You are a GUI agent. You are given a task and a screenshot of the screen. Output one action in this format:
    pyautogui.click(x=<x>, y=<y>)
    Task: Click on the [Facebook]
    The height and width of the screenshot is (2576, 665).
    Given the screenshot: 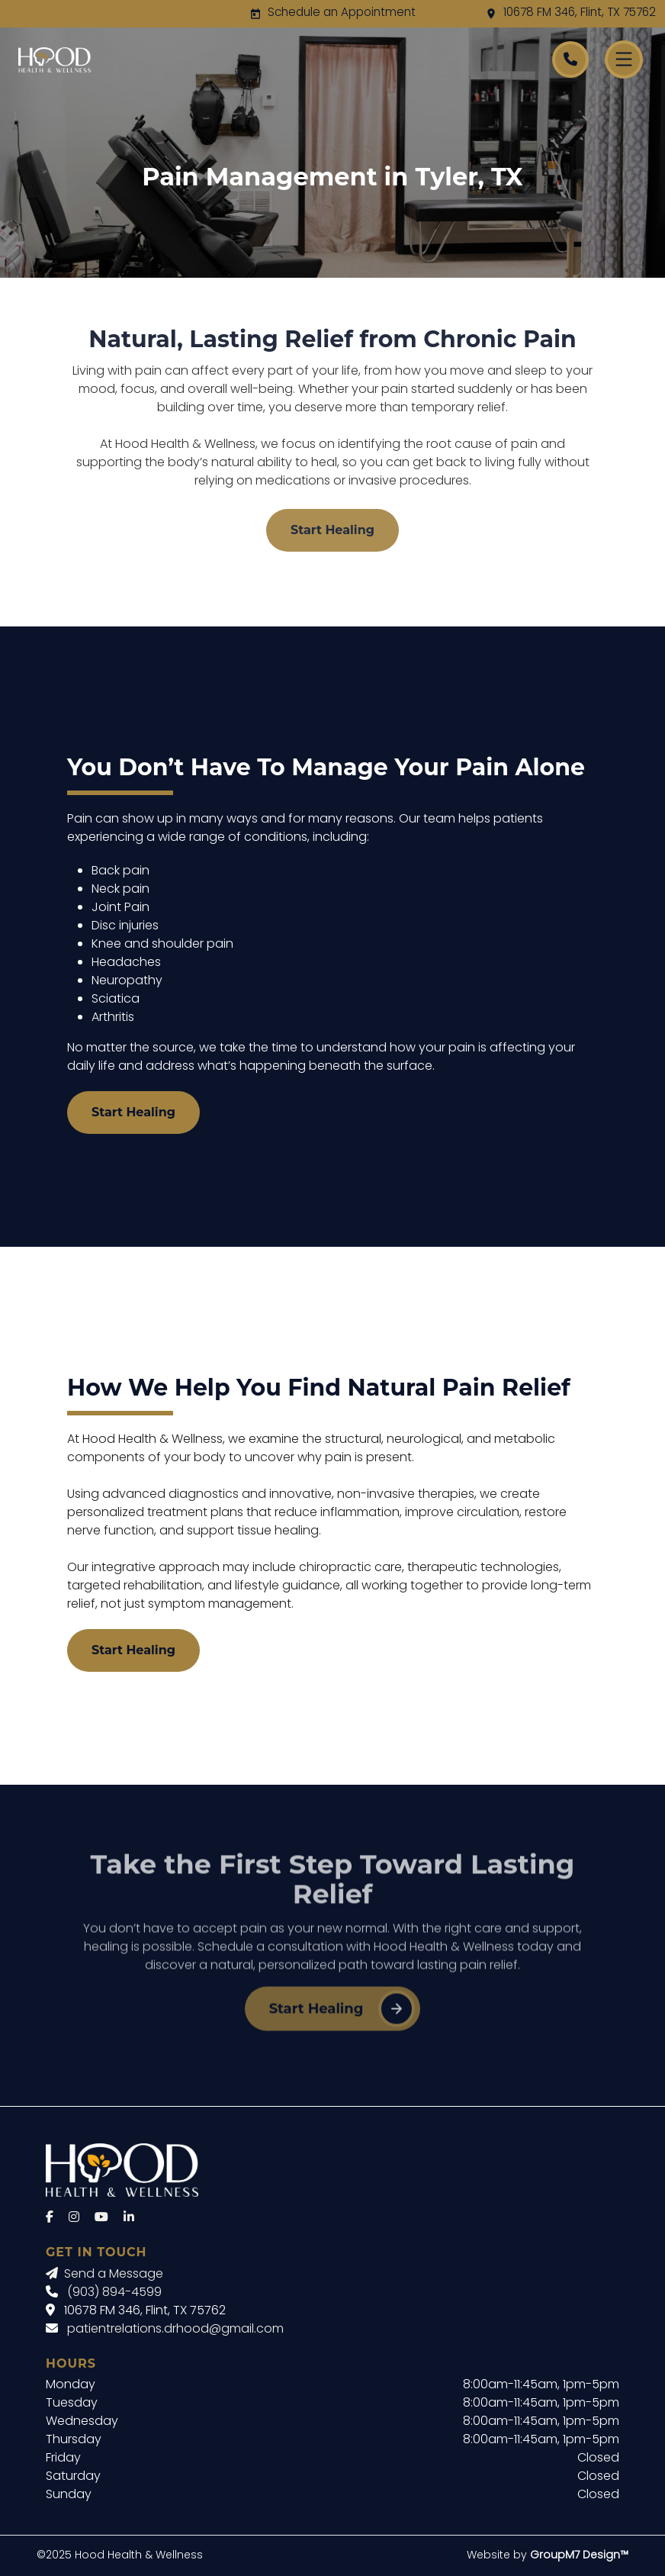 What is the action you would take?
    pyautogui.click(x=49, y=2218)
    